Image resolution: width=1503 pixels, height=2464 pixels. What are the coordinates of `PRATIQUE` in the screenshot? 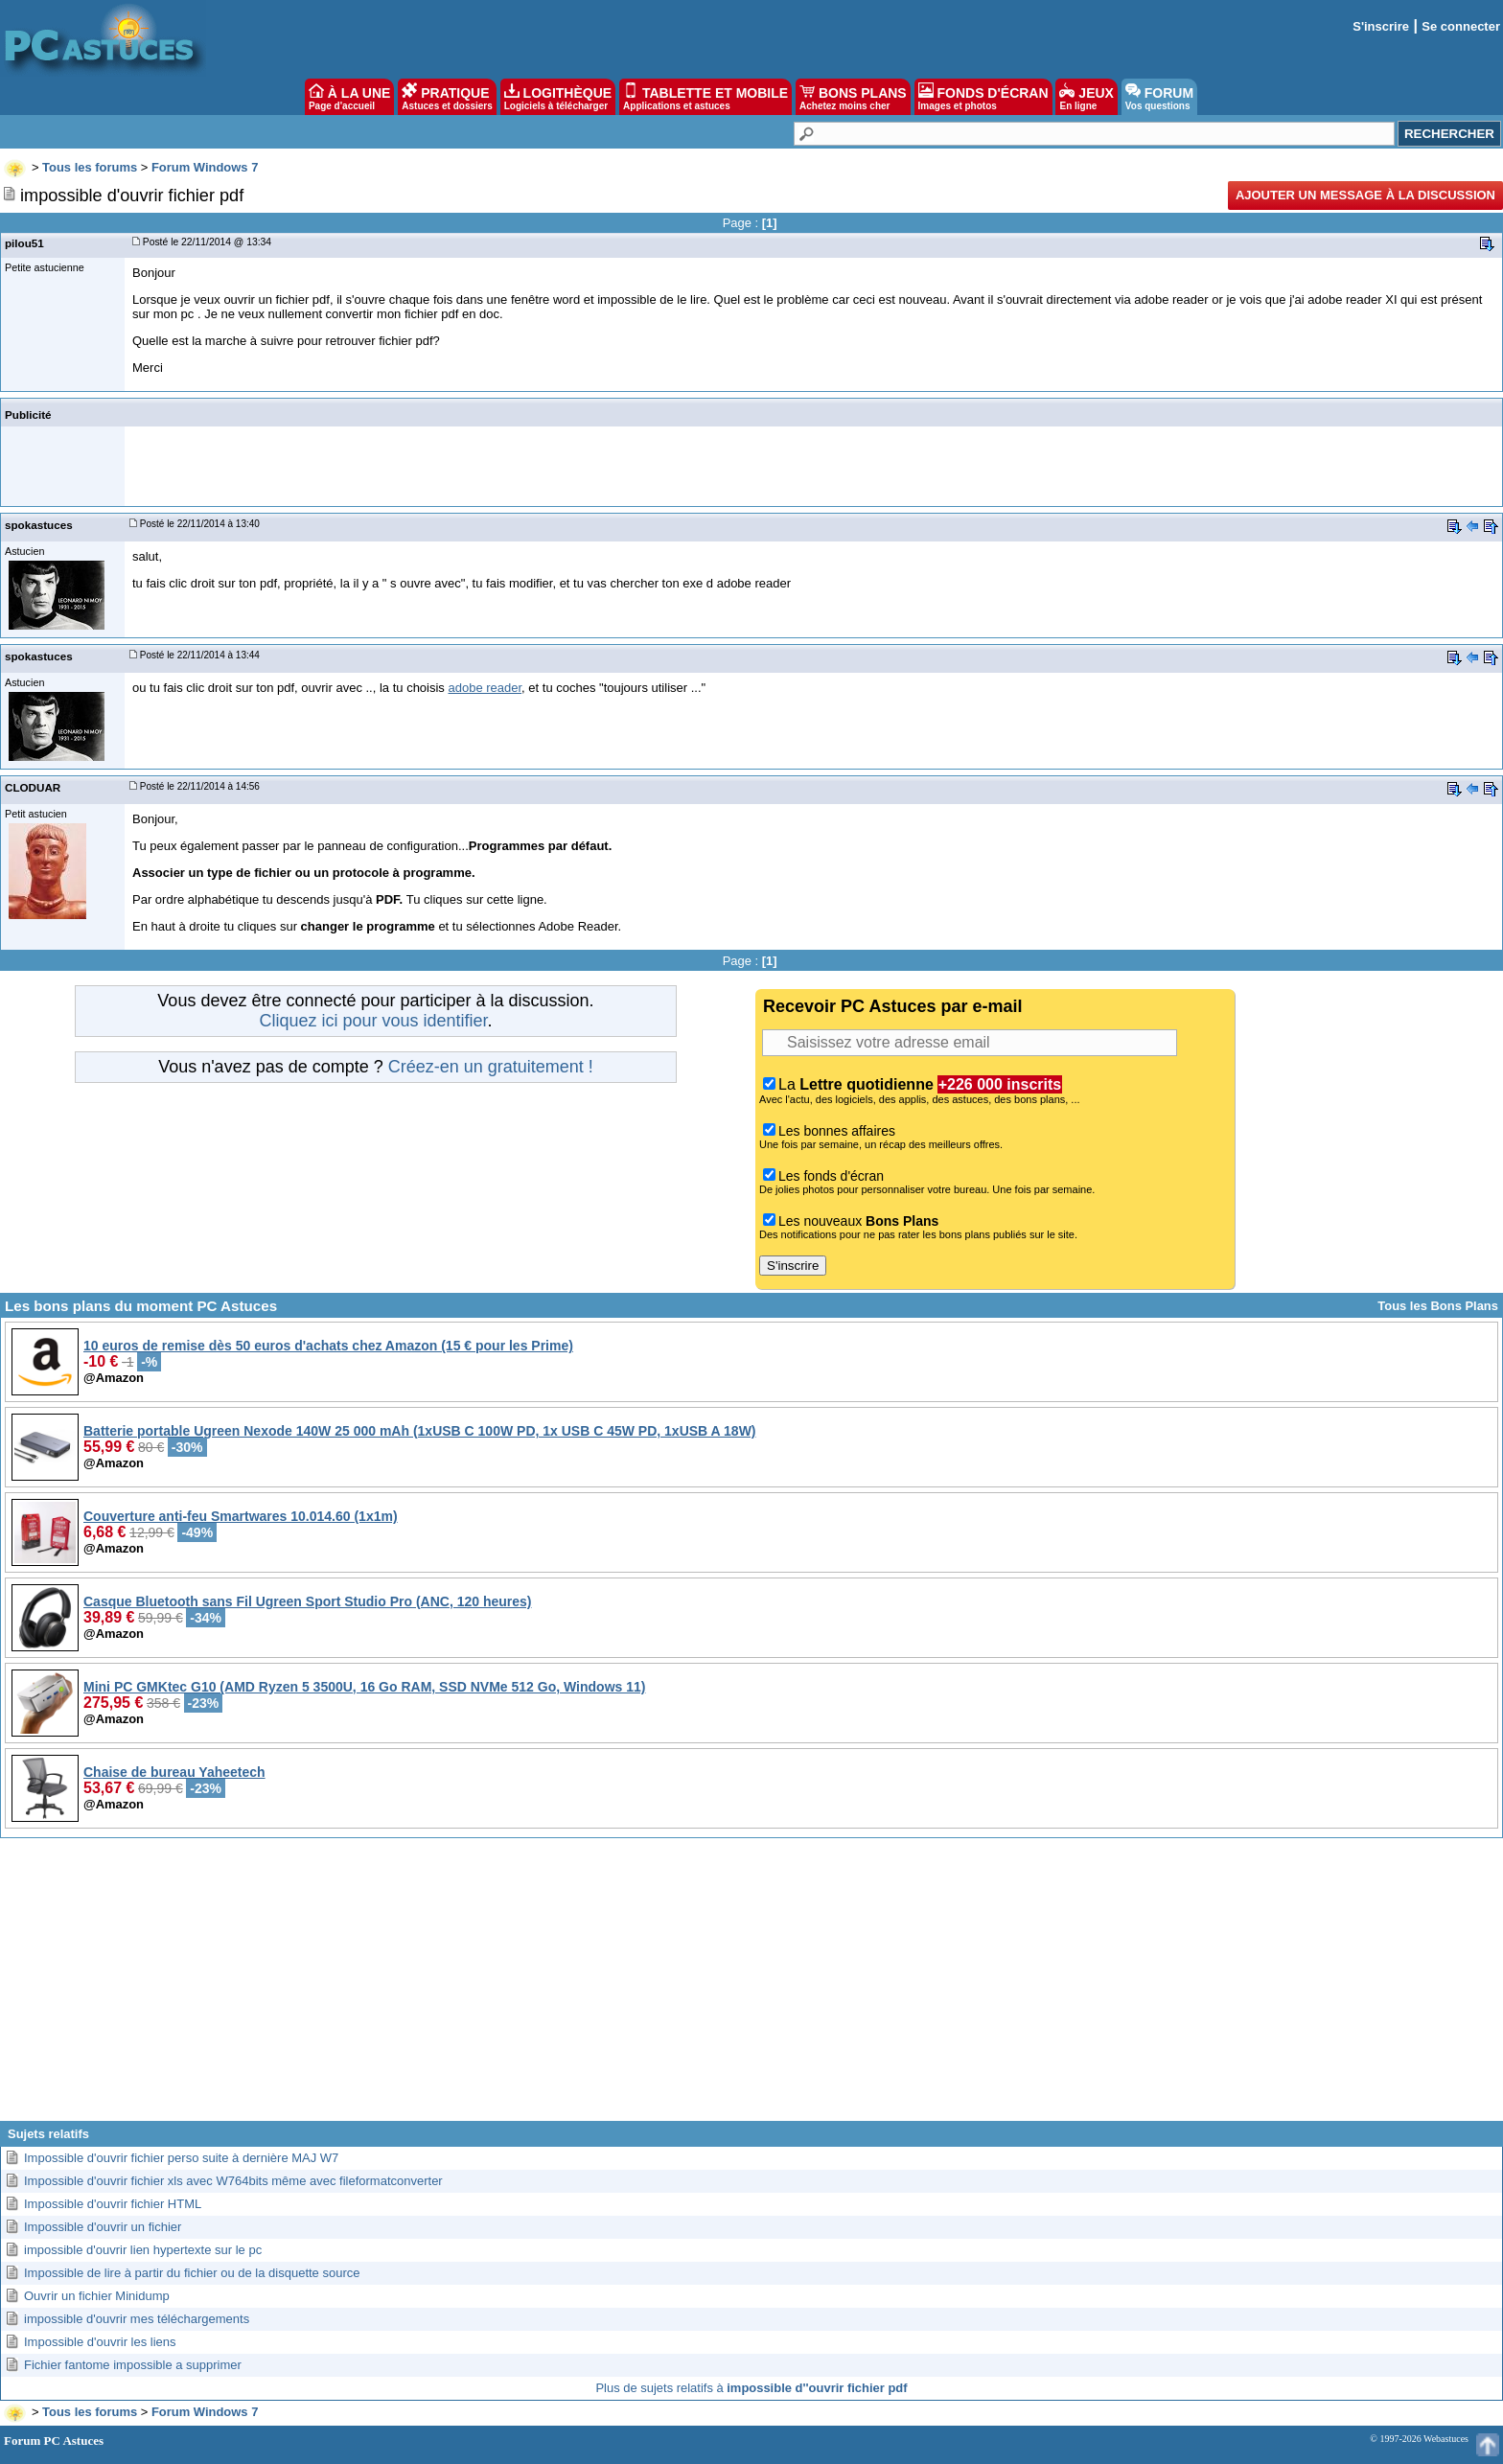 It's located at (447, 96).